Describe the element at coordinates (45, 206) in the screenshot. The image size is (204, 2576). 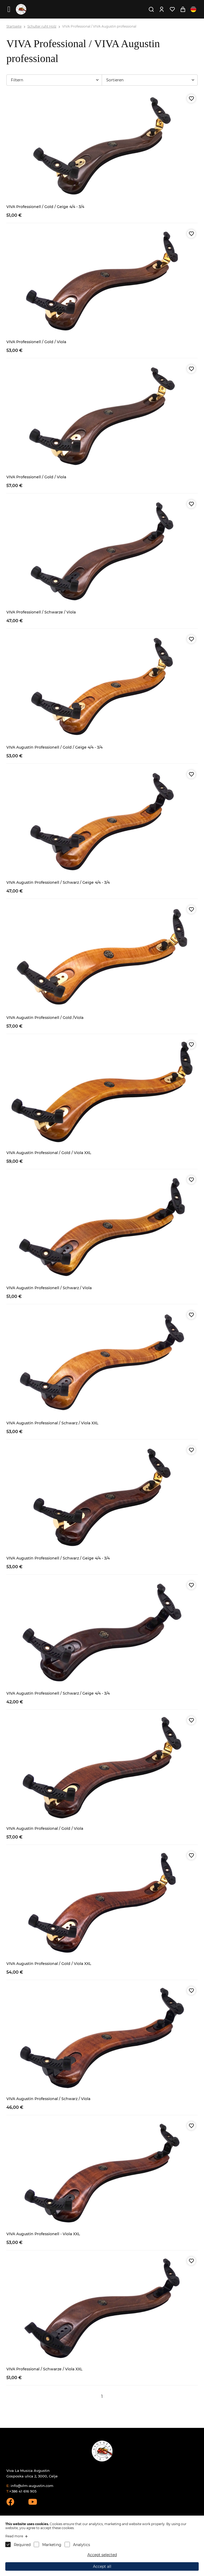
I see `VIVA Professionell / Gold / Geige 4/4 - 3/4` at that location.